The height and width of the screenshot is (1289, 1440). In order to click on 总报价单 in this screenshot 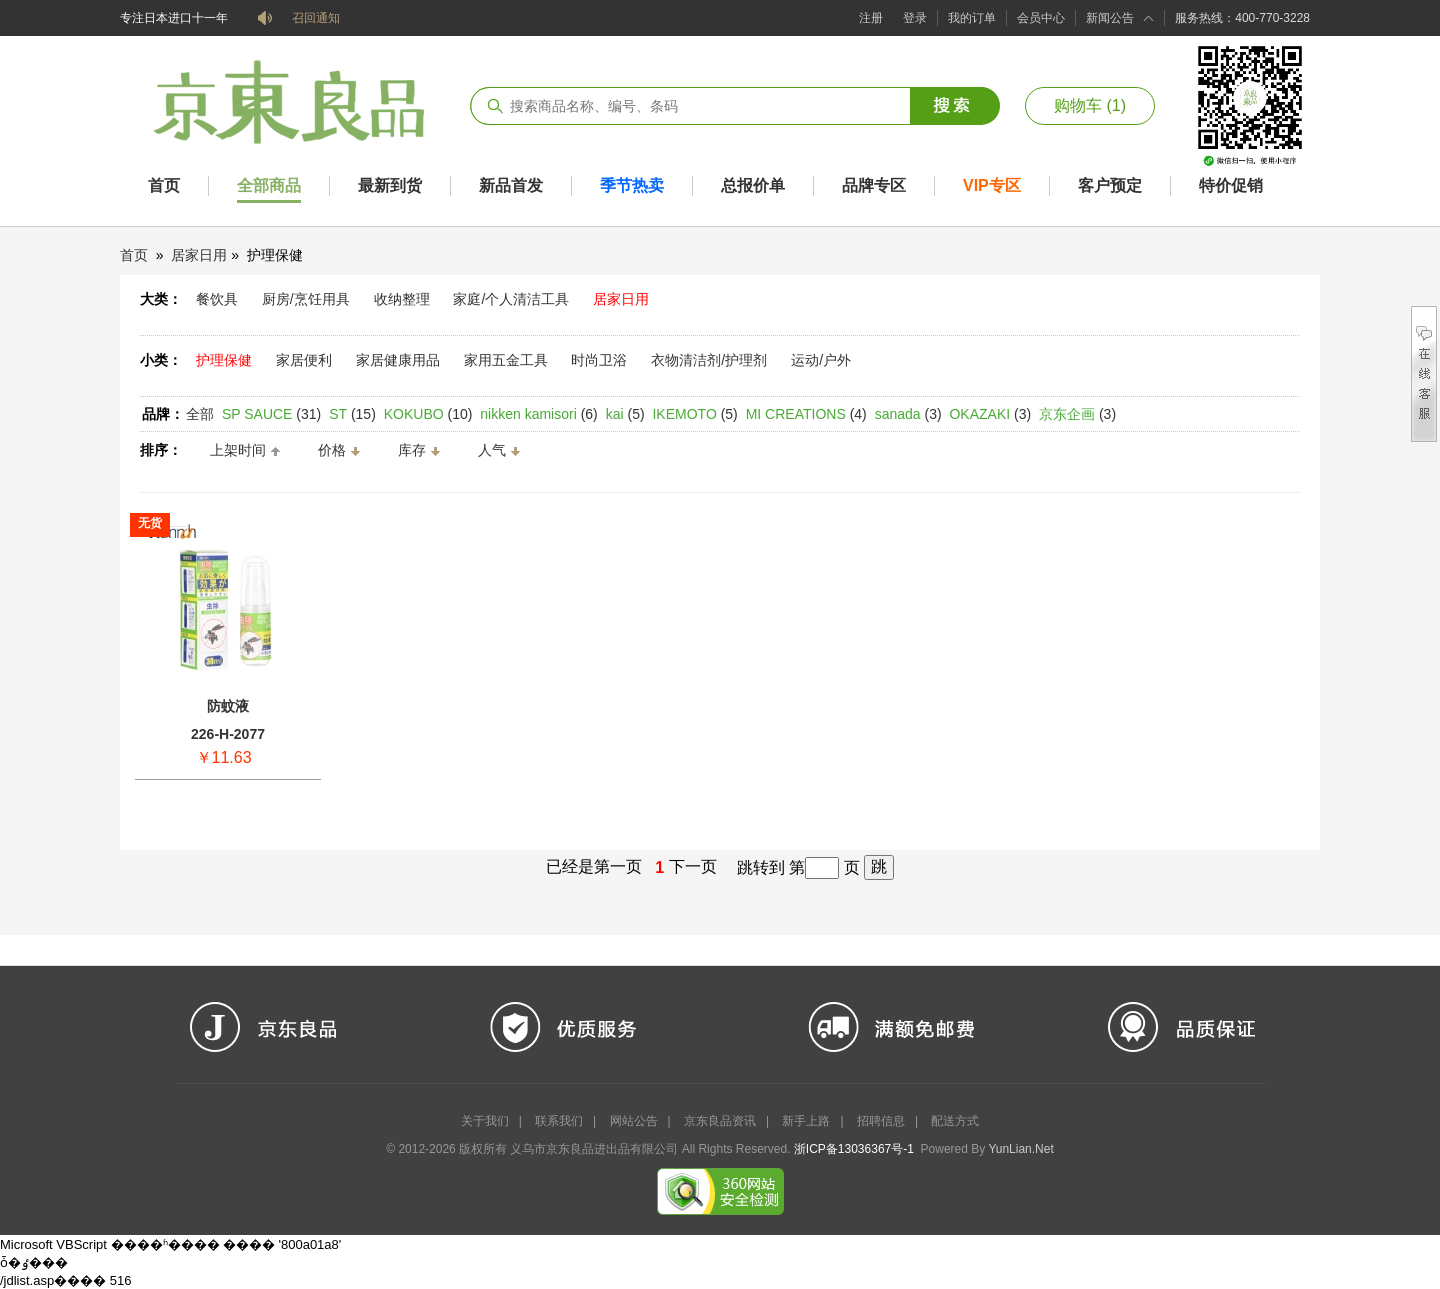, I will do `click(753, 185)`.